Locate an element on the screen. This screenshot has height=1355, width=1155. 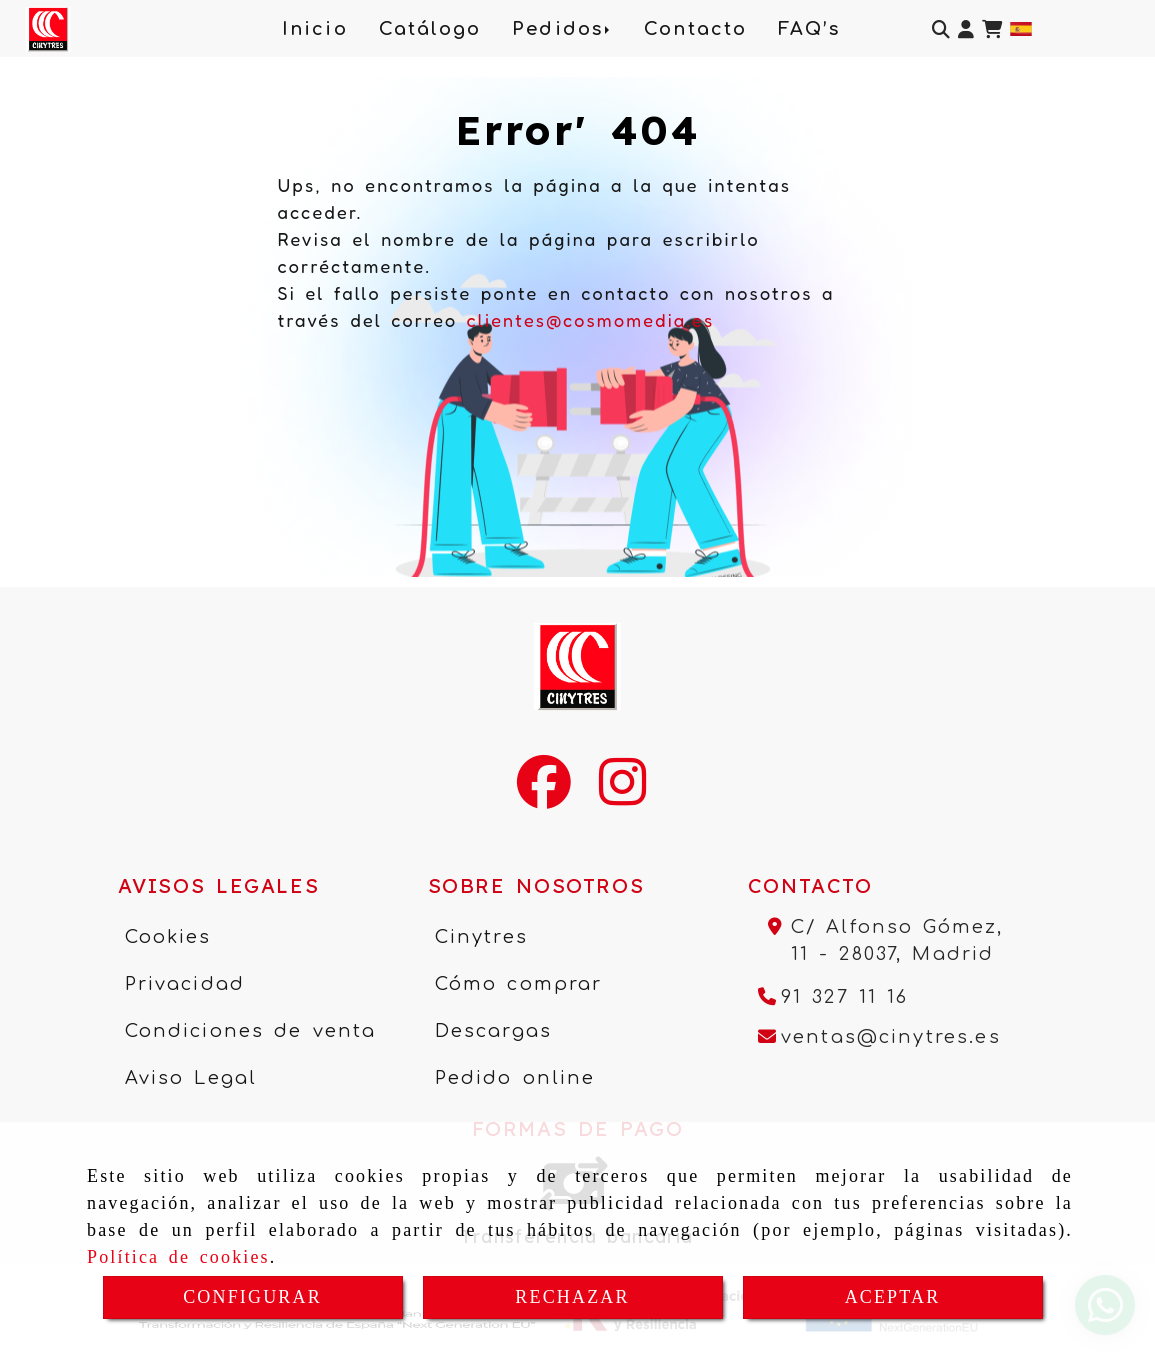
RECHAZAR [Close] is located at coordinates (572, 1297).